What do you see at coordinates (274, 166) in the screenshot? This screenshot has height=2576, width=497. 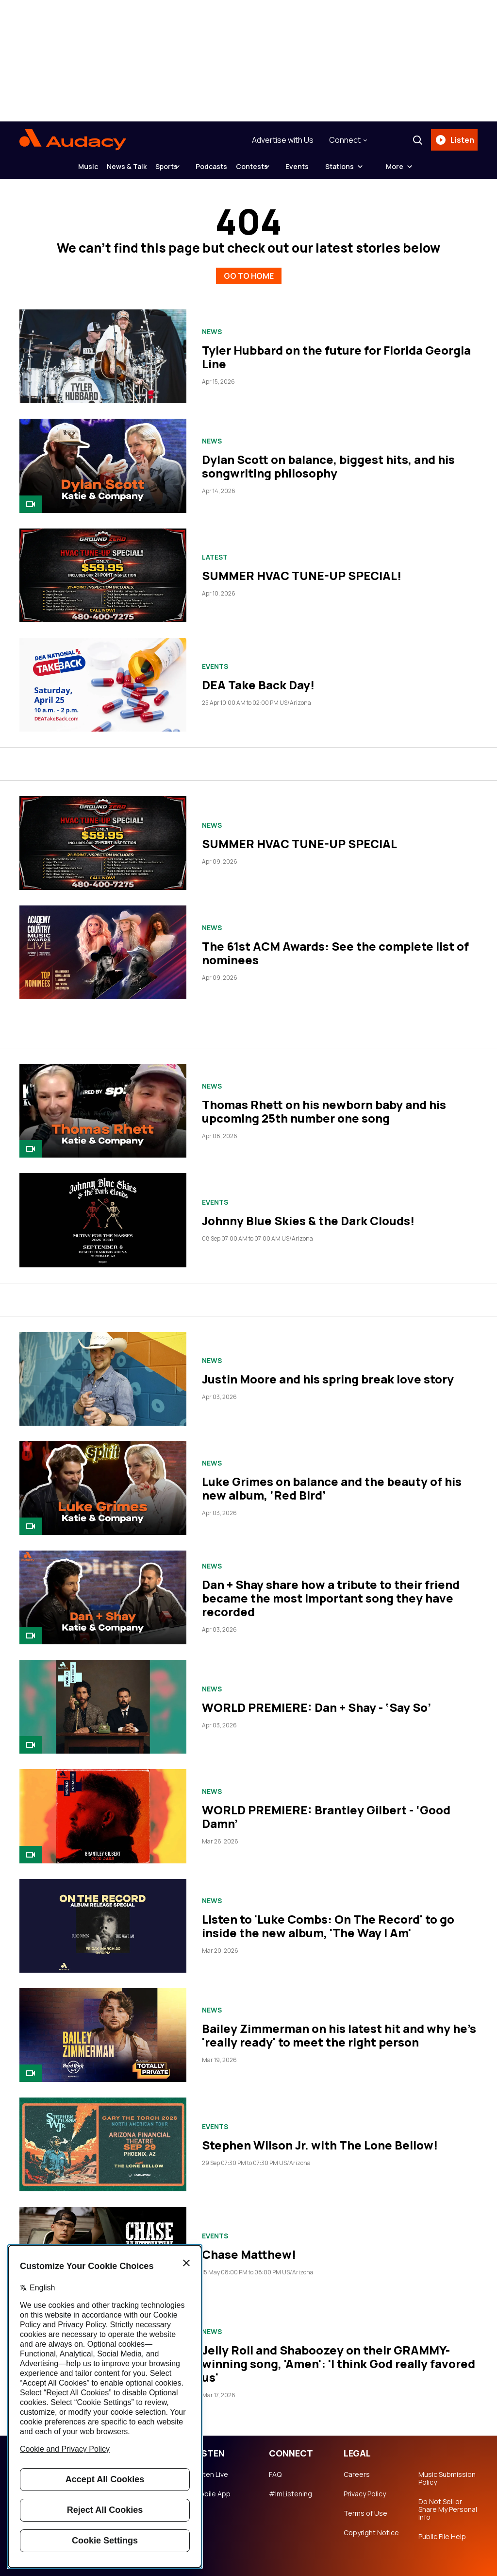 I see `Contests` at bounding box center [274, 166].